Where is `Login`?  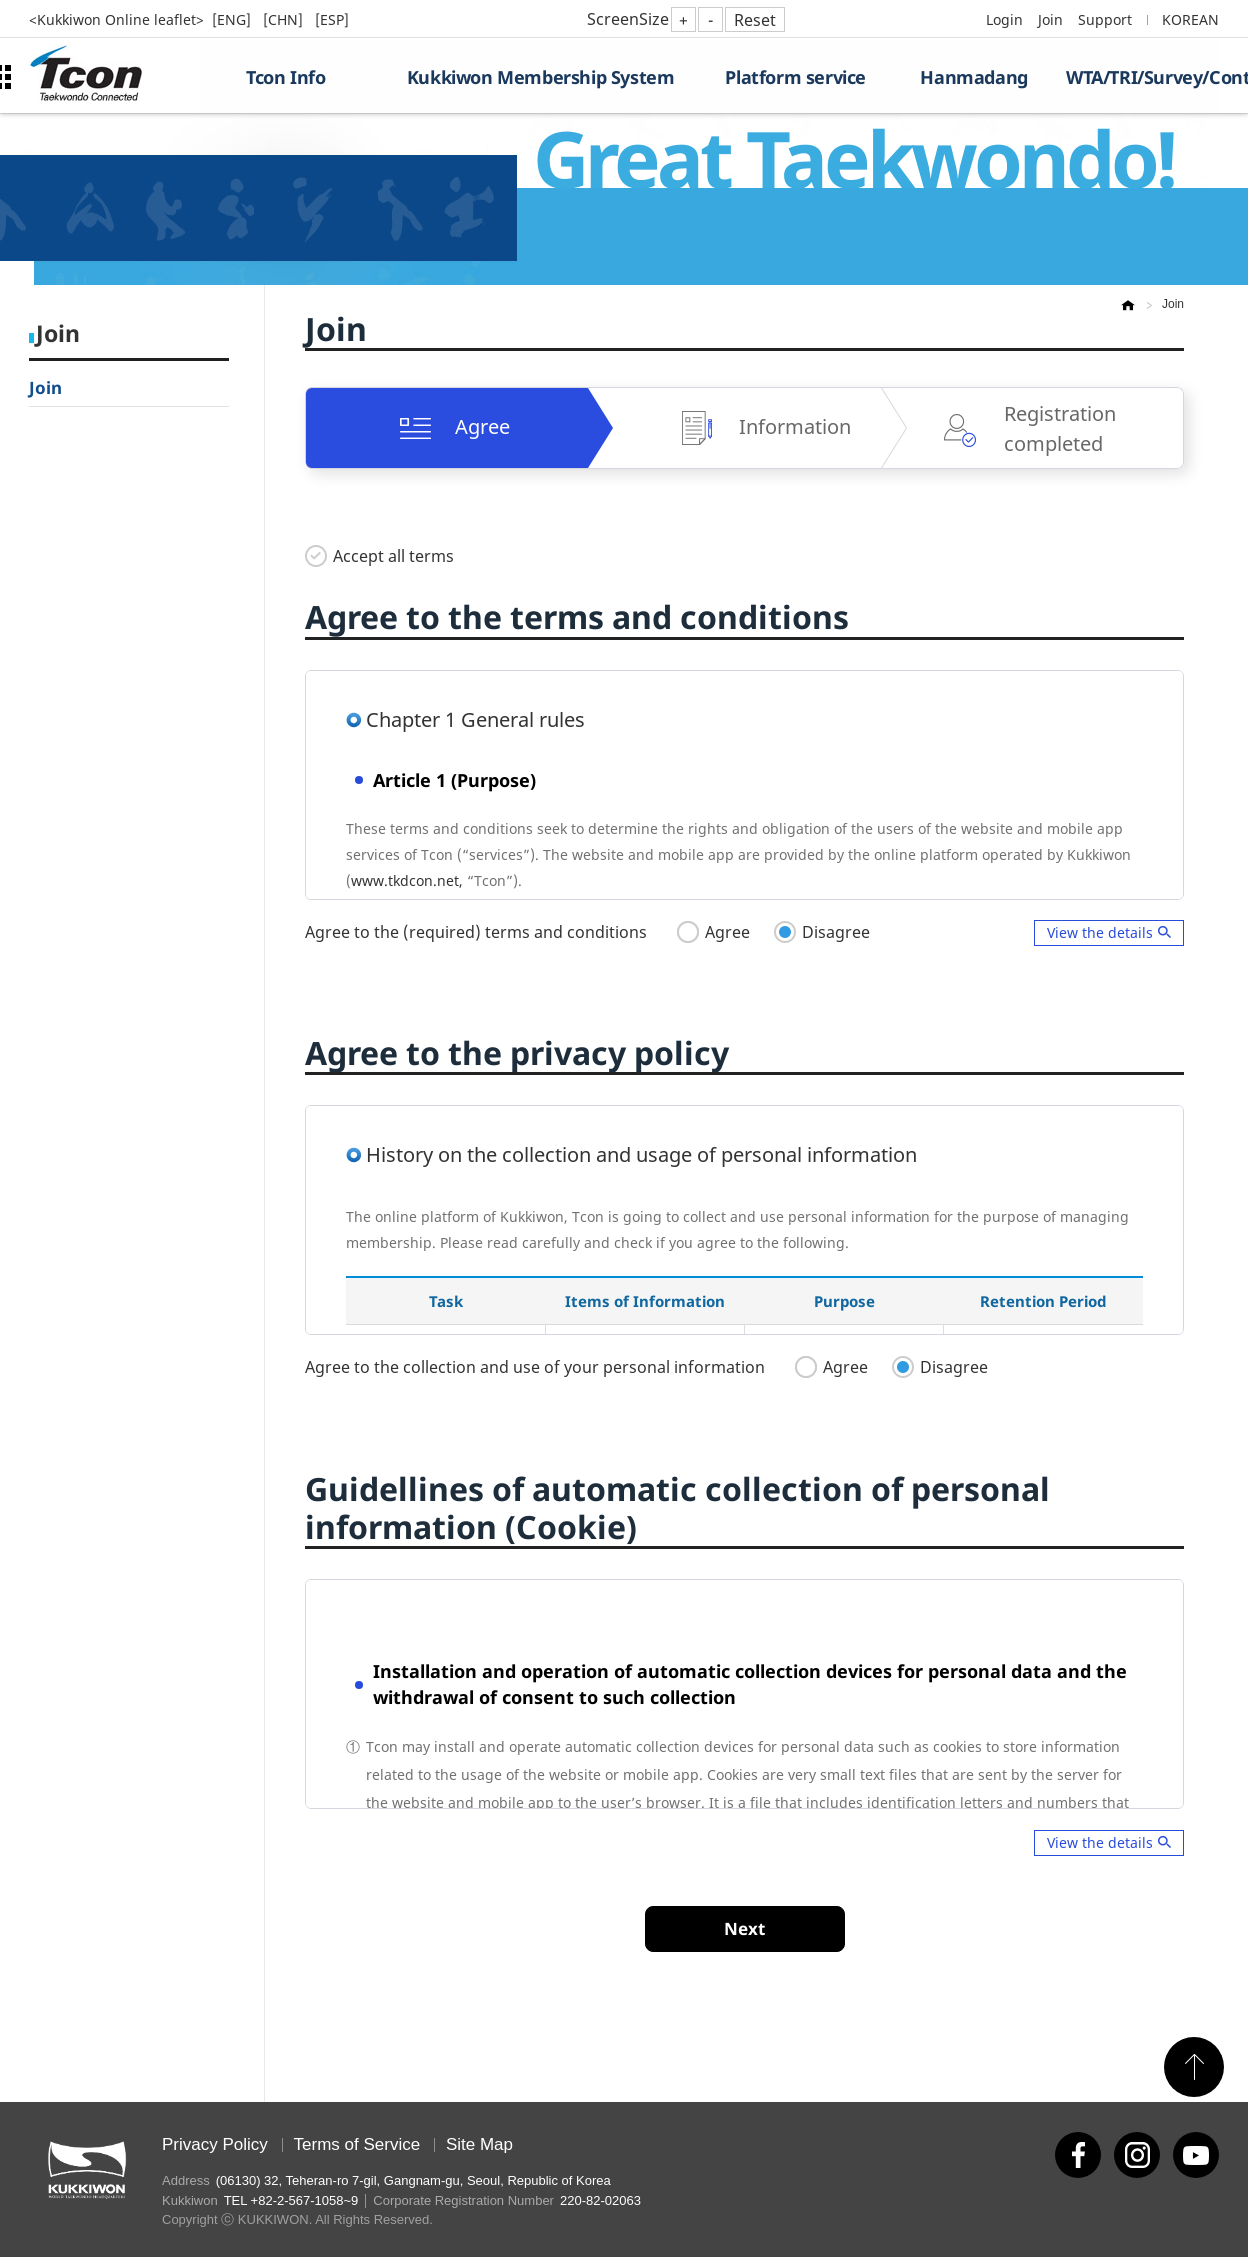 Login is located at coordinates (1004, 19).